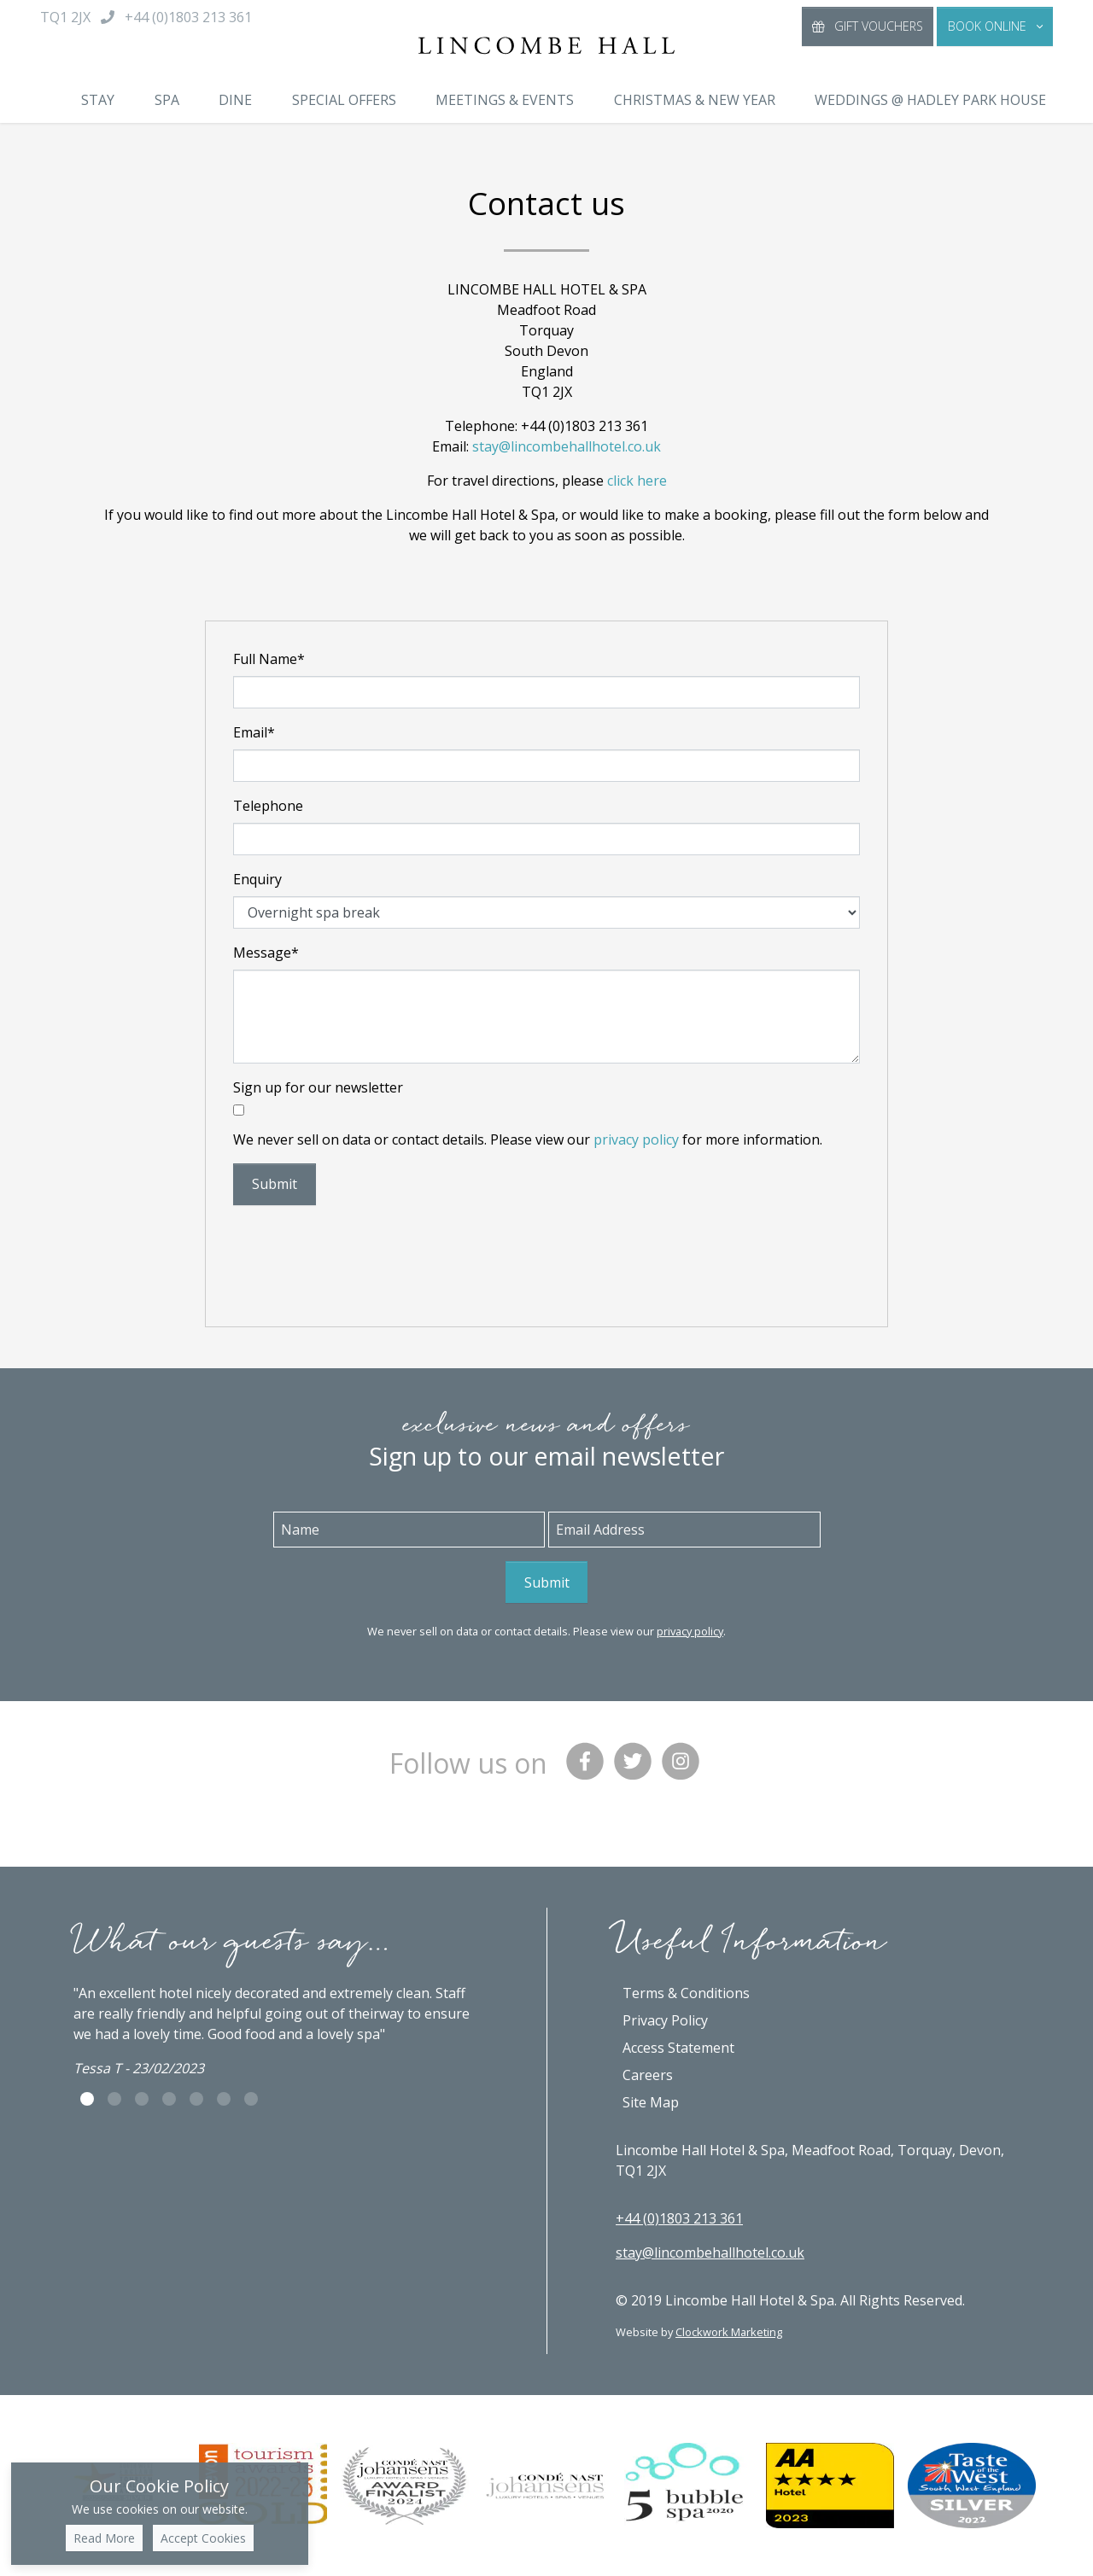 Image resolution: width=1093 pixels, height=2576 pixels. I want to click on Weddings @ Hadley Park House, so click(930, 99).